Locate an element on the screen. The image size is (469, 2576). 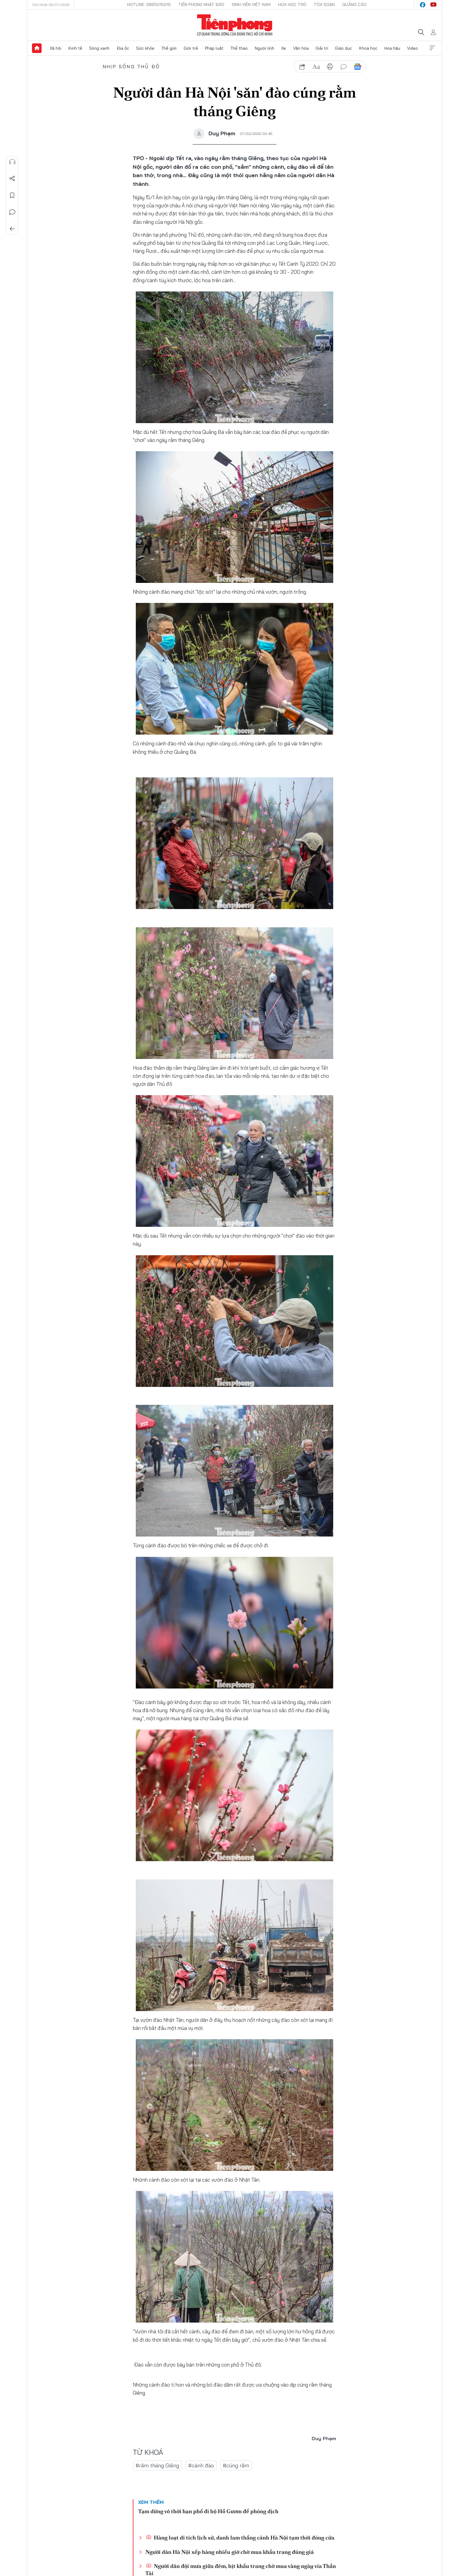
Giáo dục is located at coordinates (343, 48).